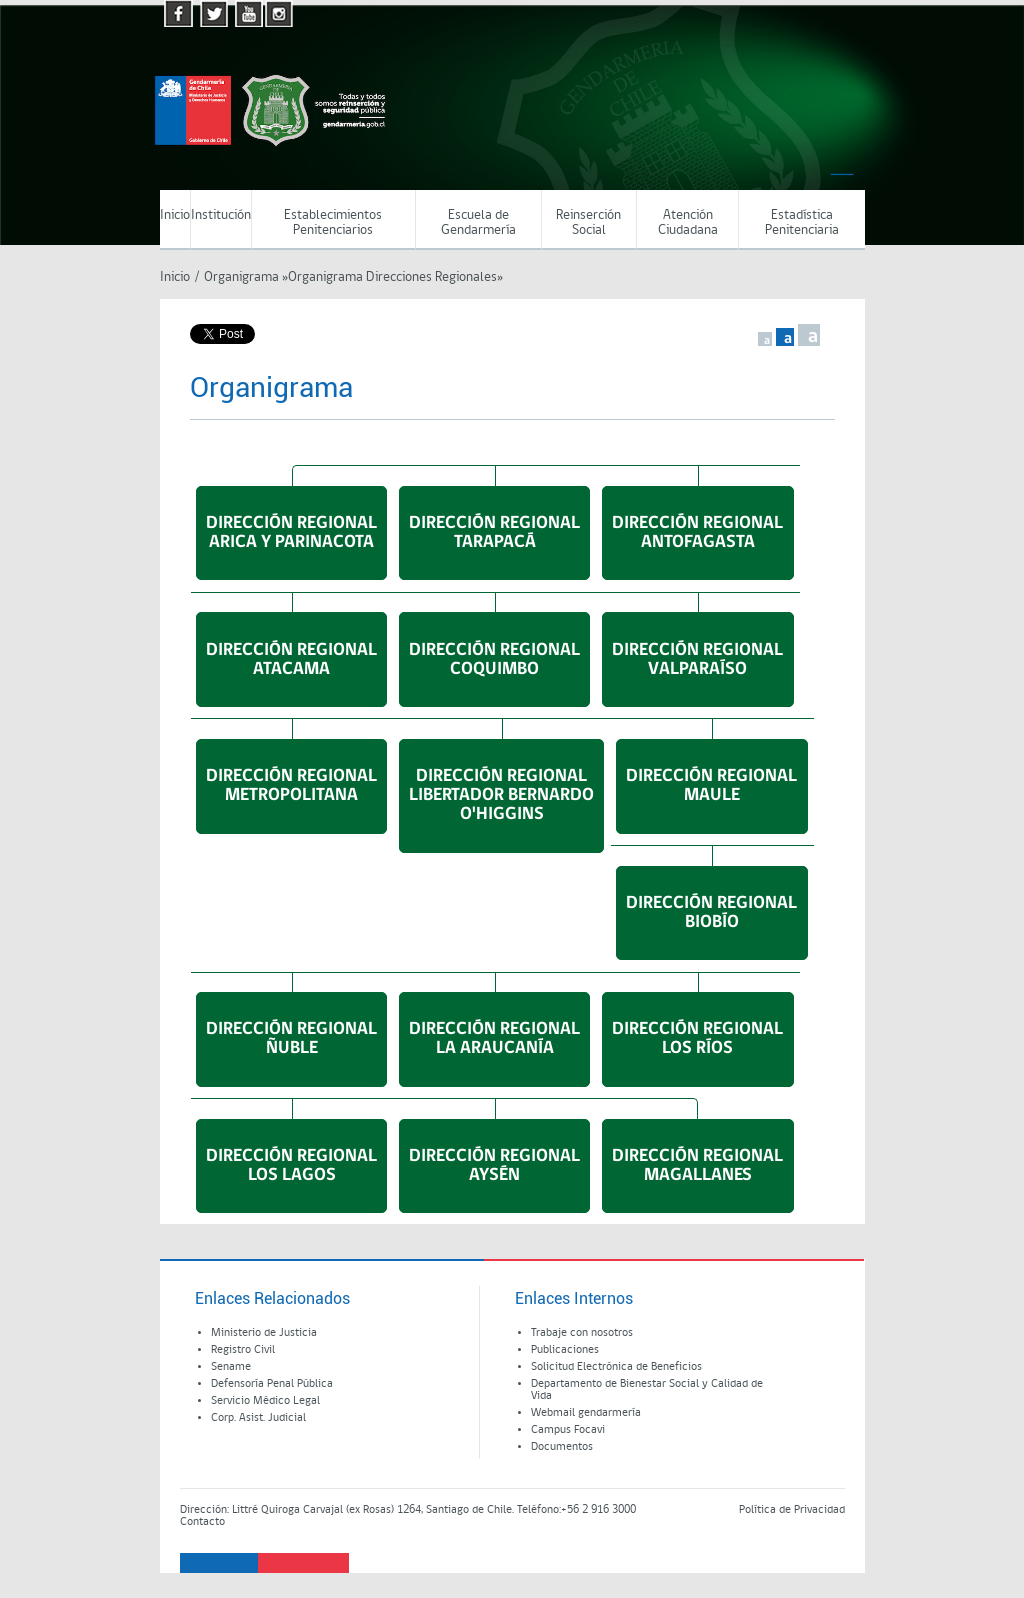 Image resolution: width=1024 pixels, height=1598 pixels. What do you see at coordinates (588, 223) in the screenshot?
I see `Reinserción Social` at bounding box center [588, 223].